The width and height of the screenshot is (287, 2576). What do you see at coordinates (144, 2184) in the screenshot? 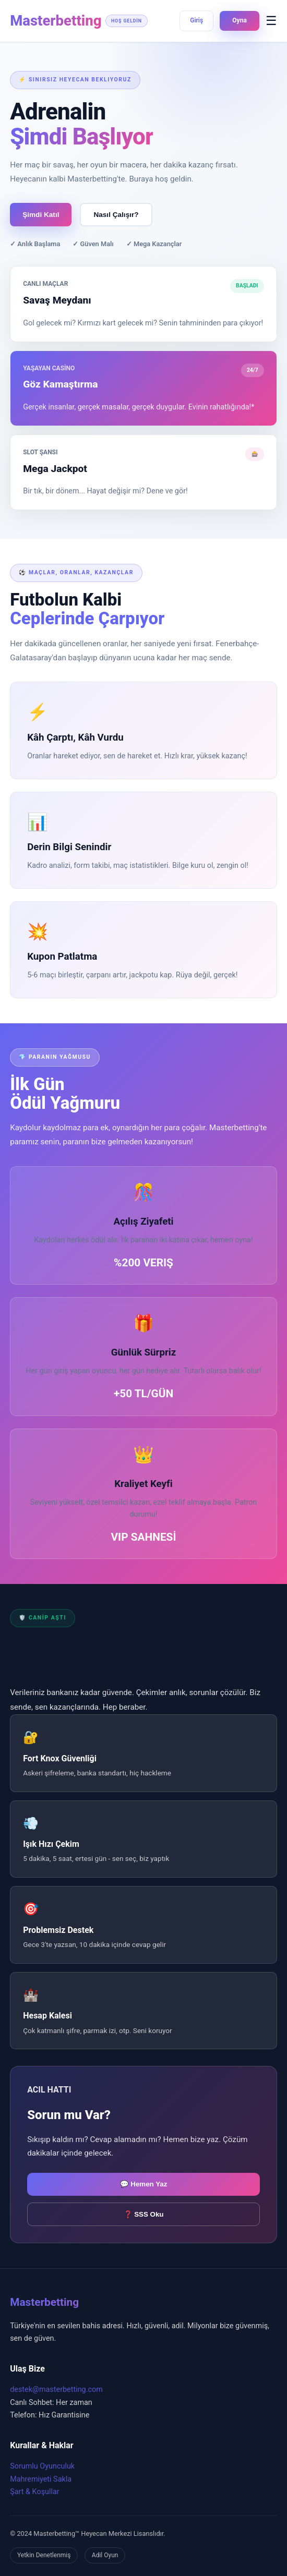
I see `💬 Hemen Yaz` at bounding box center [144, 2184].